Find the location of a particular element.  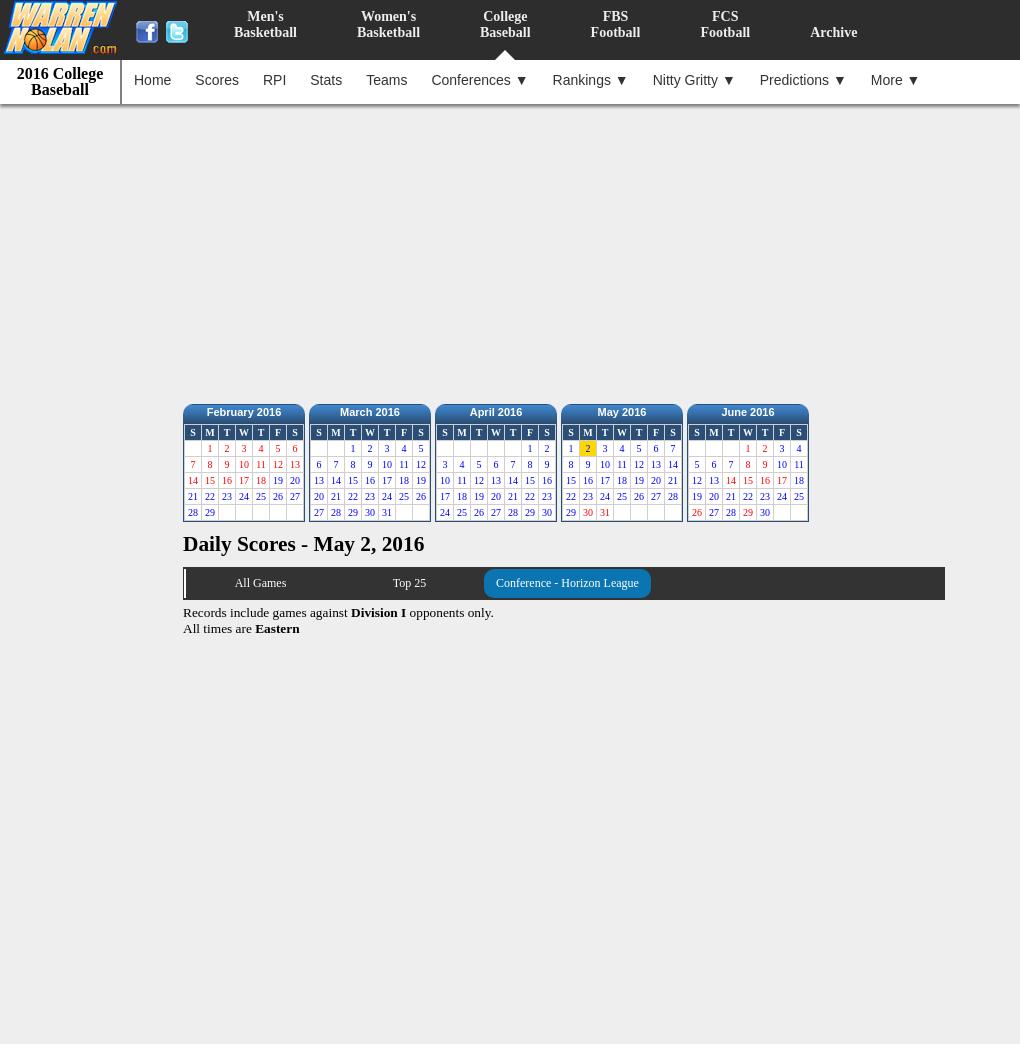

CollegeBaseball is located at coordinates (505, 24).